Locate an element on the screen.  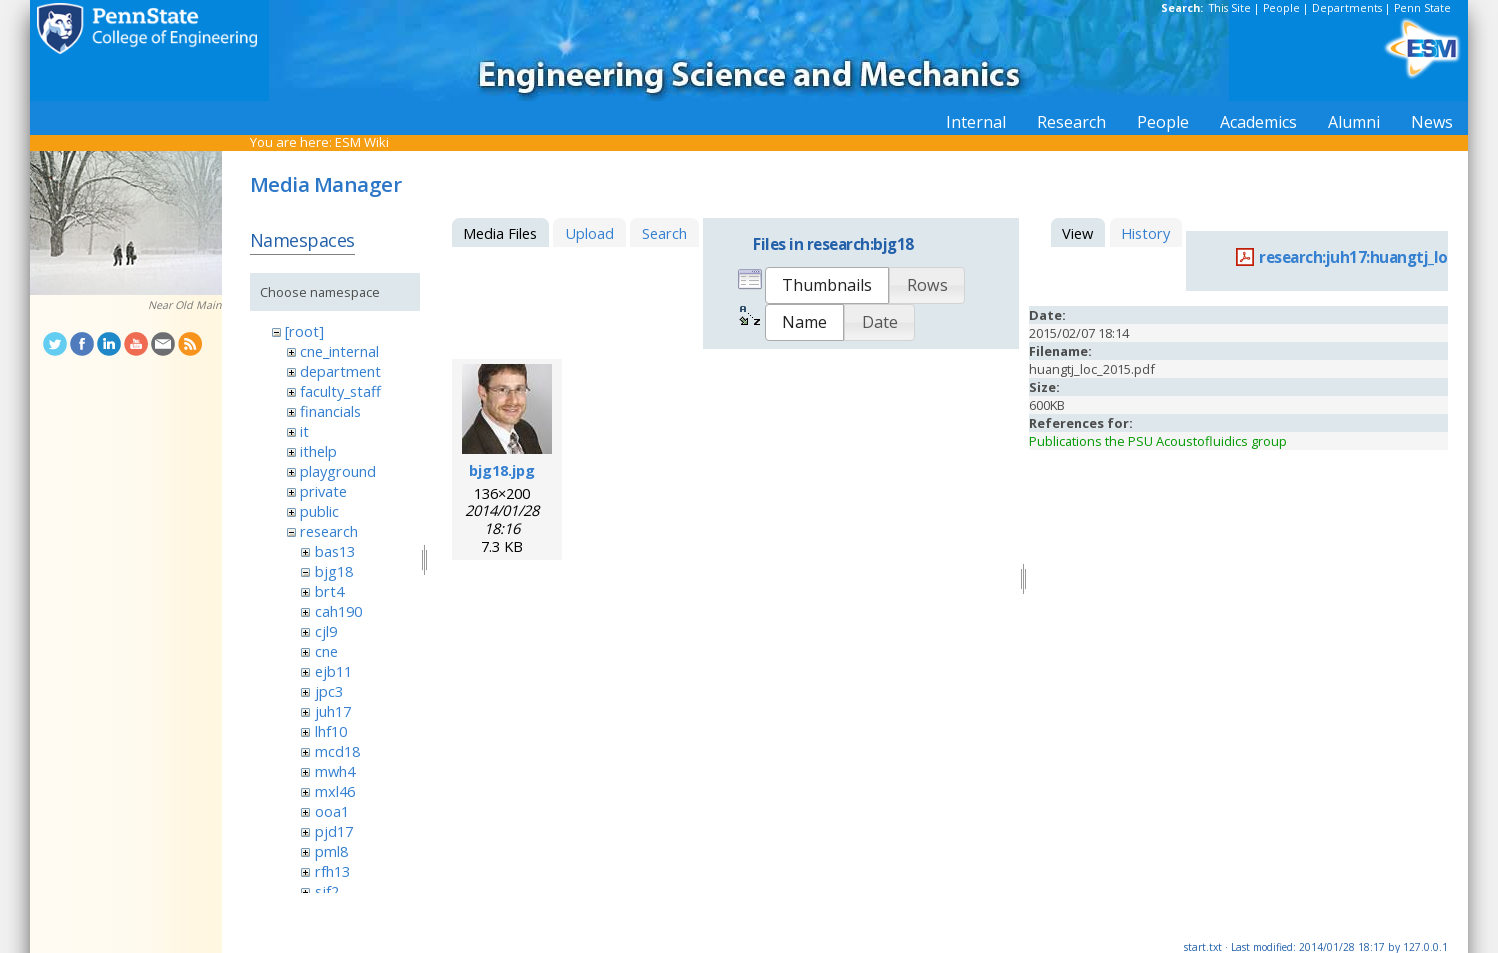
Upload is located at coordinates (589, 233).